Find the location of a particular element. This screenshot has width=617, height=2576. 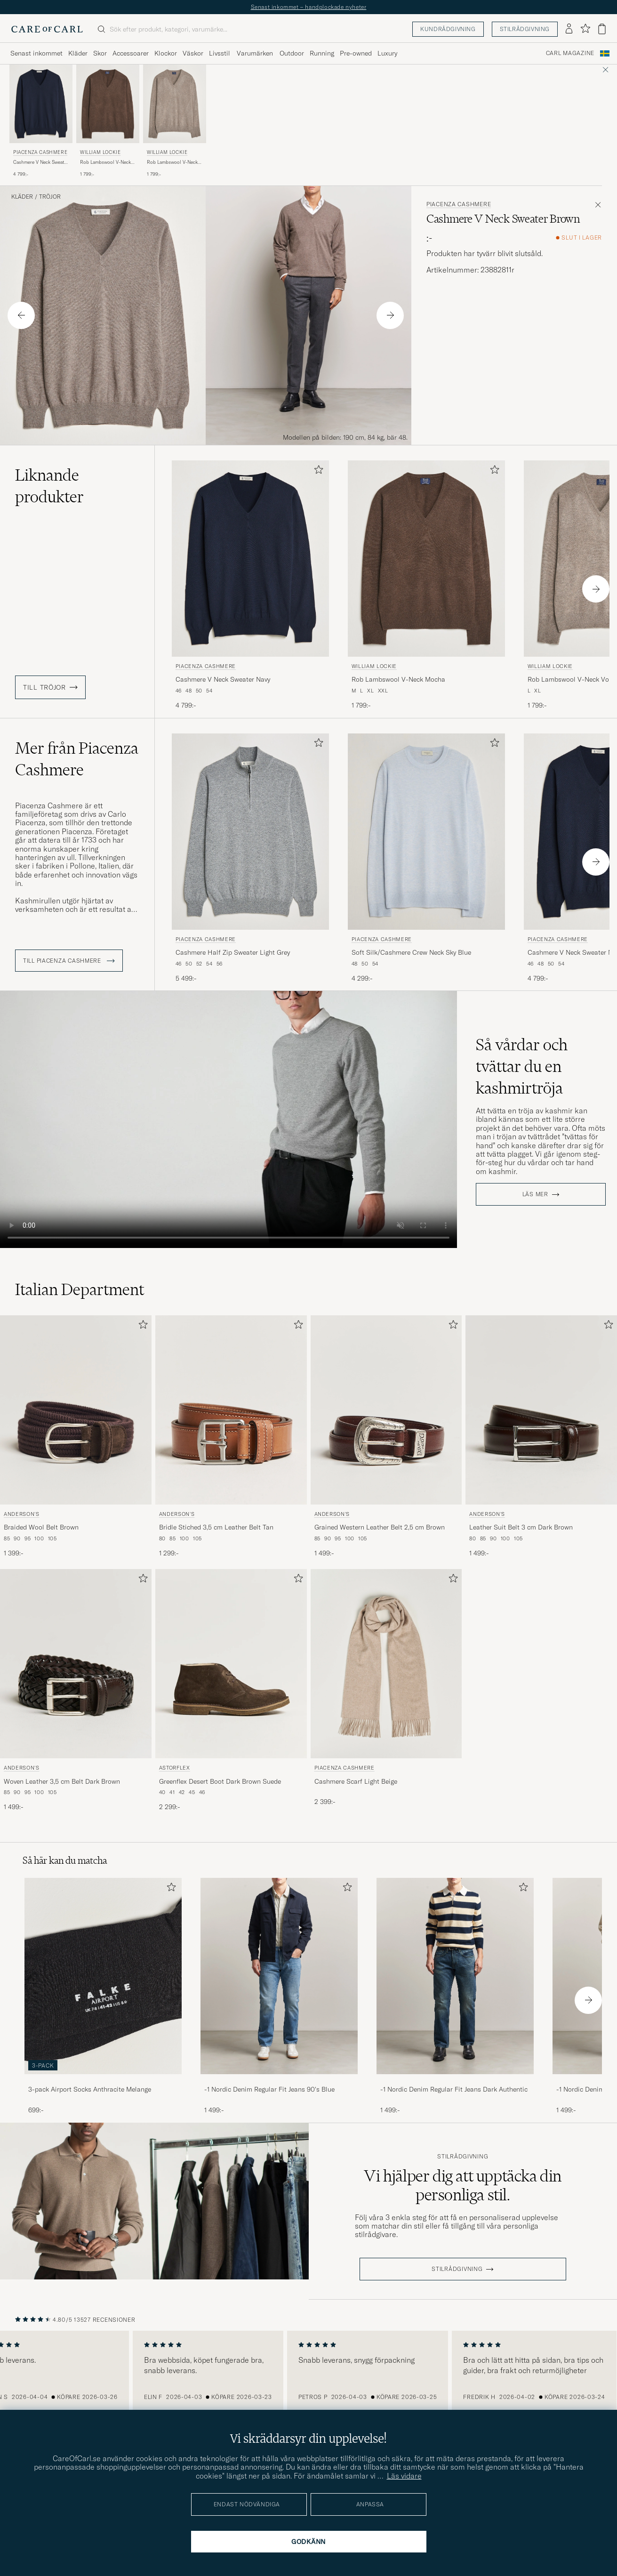

[Herr Anderson's Braided Wool Belt Brown Brun] is located at coordinates (76, 1410).